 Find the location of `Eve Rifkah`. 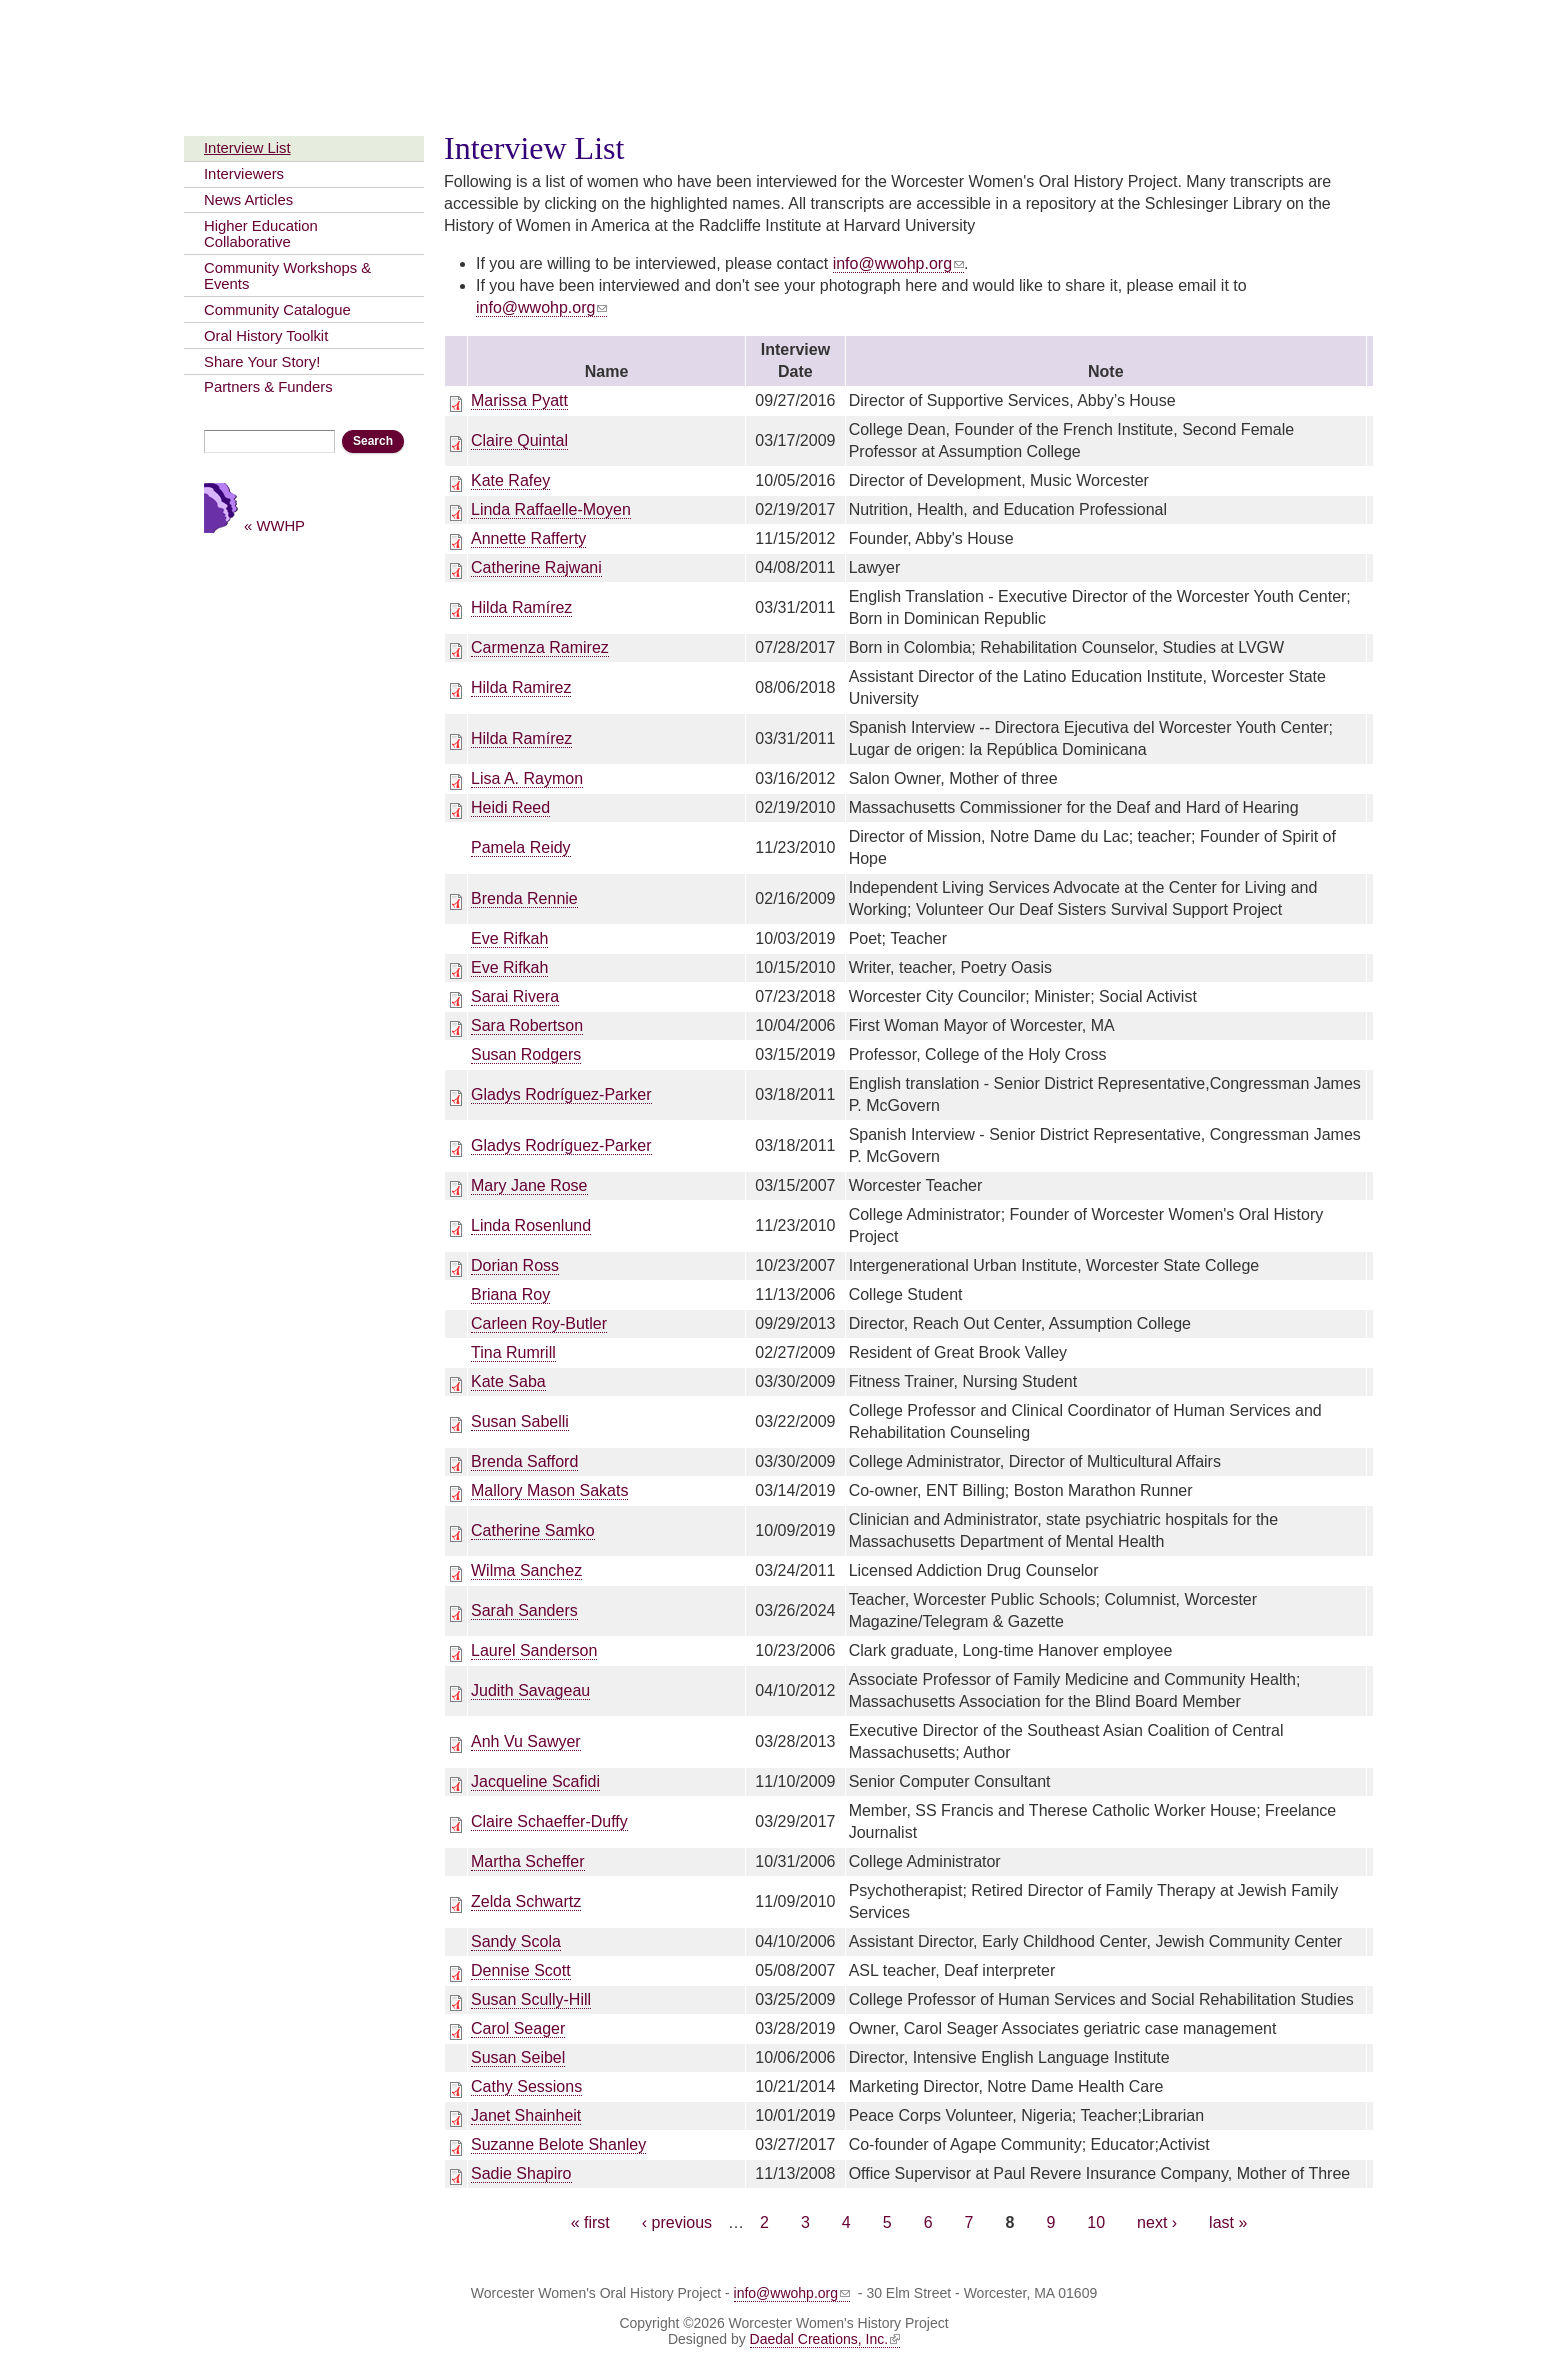

Eve Rifkah is located at coordinates (509, 938).